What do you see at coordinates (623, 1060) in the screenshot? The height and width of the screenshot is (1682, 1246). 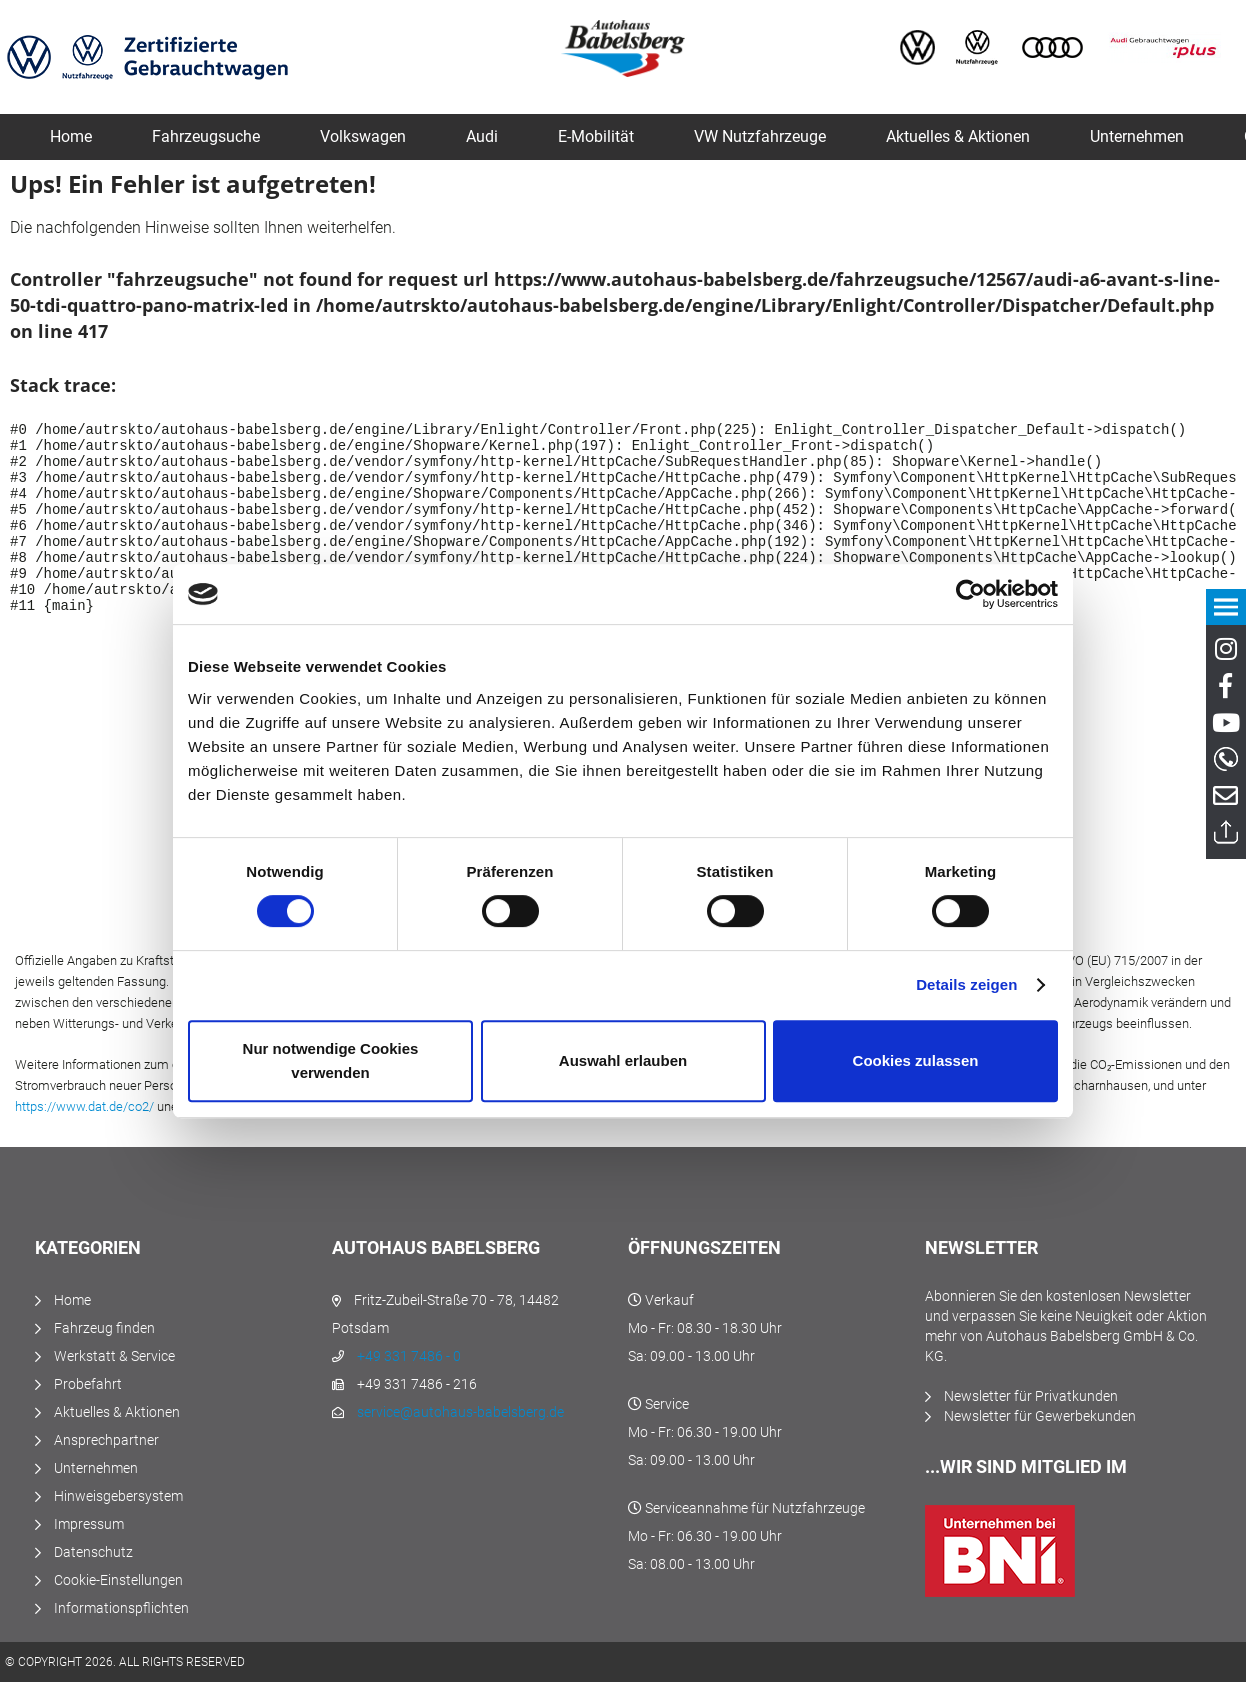 I see `Auswahl erlauben` at bounding box center [623, 1060].